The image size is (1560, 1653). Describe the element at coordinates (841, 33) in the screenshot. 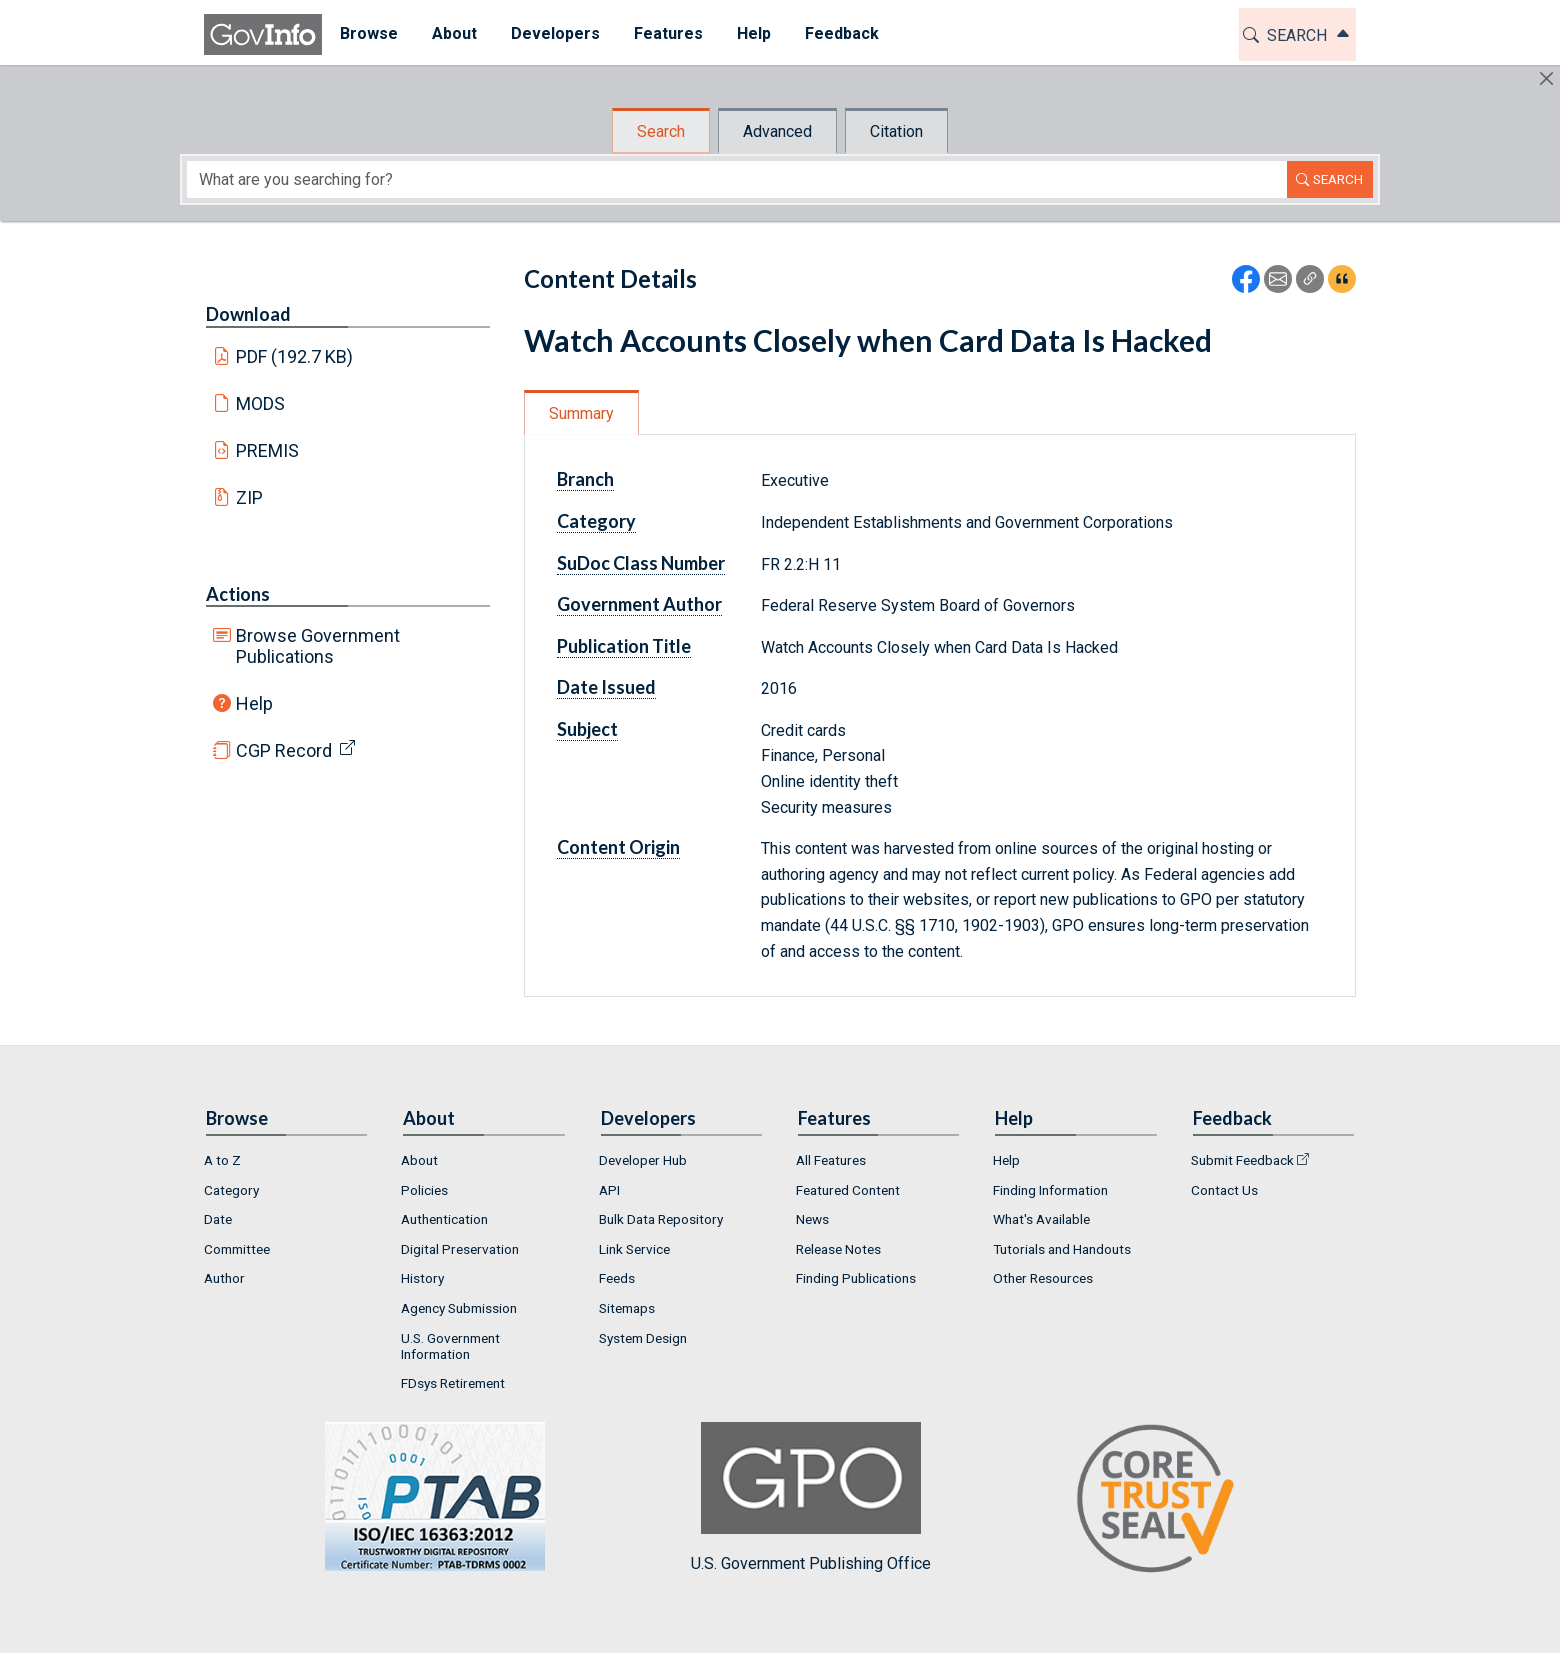

I see `Feedback [button]` at that location.